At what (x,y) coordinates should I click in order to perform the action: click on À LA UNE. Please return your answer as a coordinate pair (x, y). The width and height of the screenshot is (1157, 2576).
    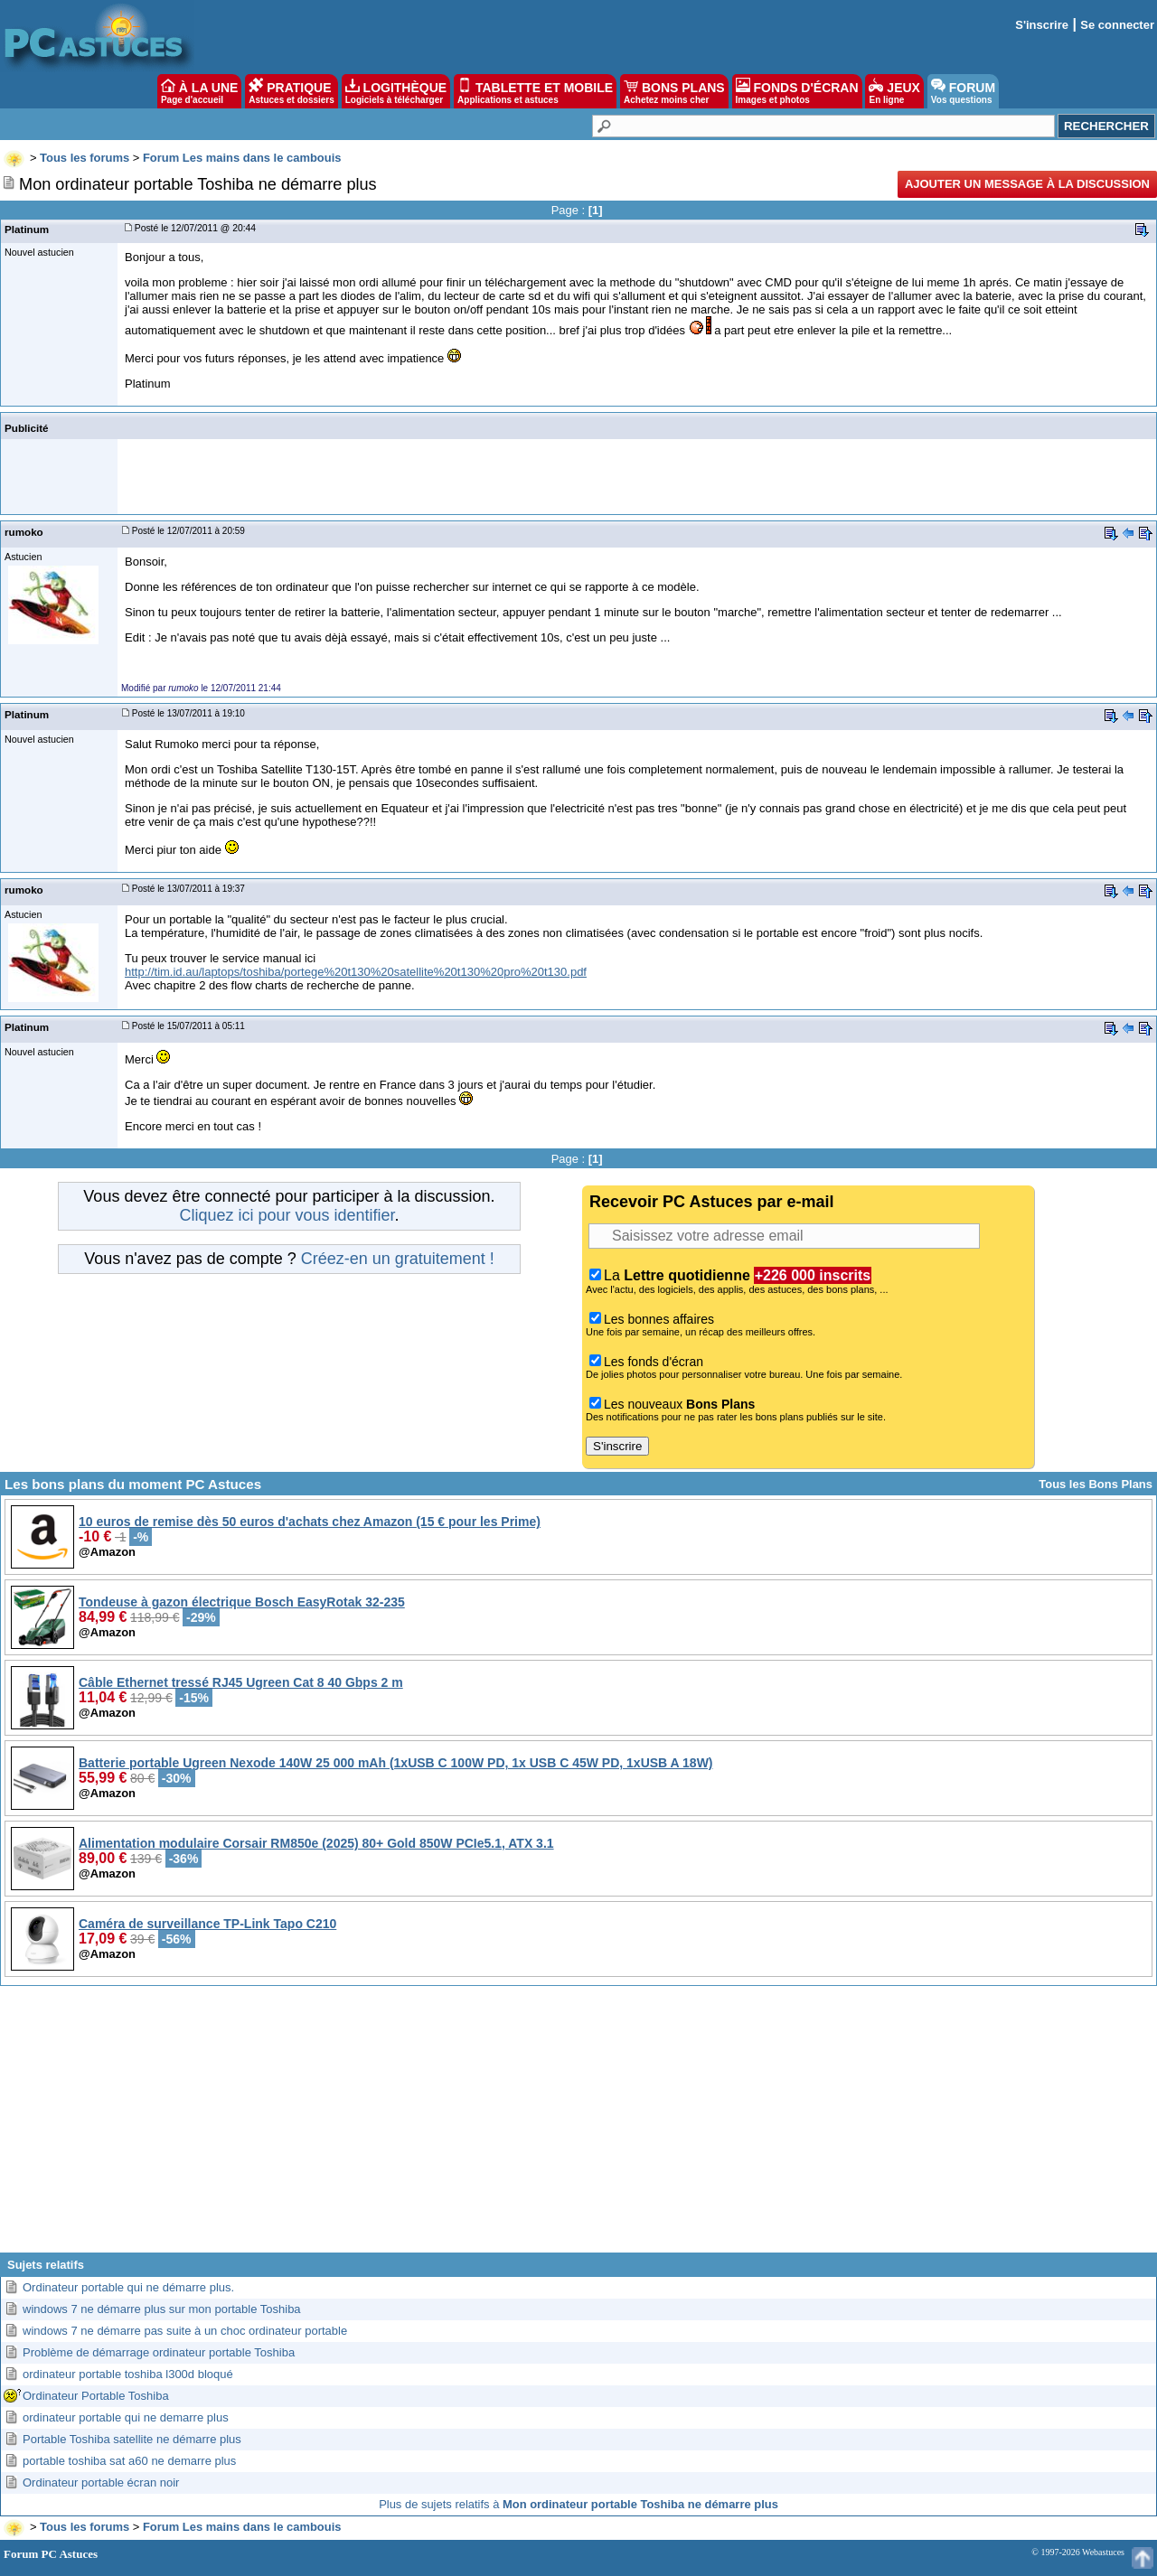
    Looking at the image, I should click on (199, 91).